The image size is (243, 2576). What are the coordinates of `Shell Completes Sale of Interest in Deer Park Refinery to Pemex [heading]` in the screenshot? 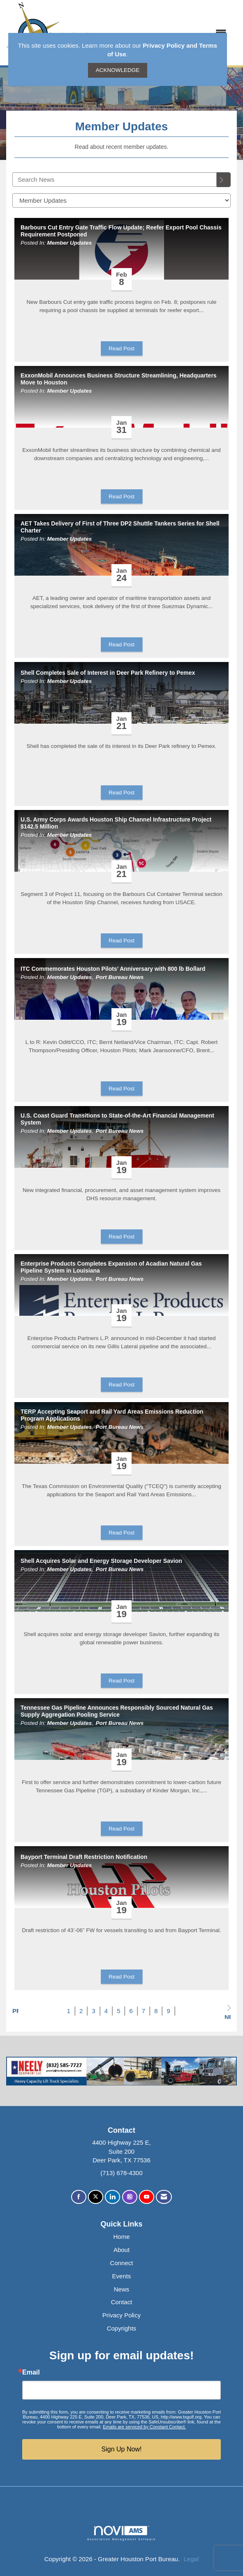 It's located at (108, 672).